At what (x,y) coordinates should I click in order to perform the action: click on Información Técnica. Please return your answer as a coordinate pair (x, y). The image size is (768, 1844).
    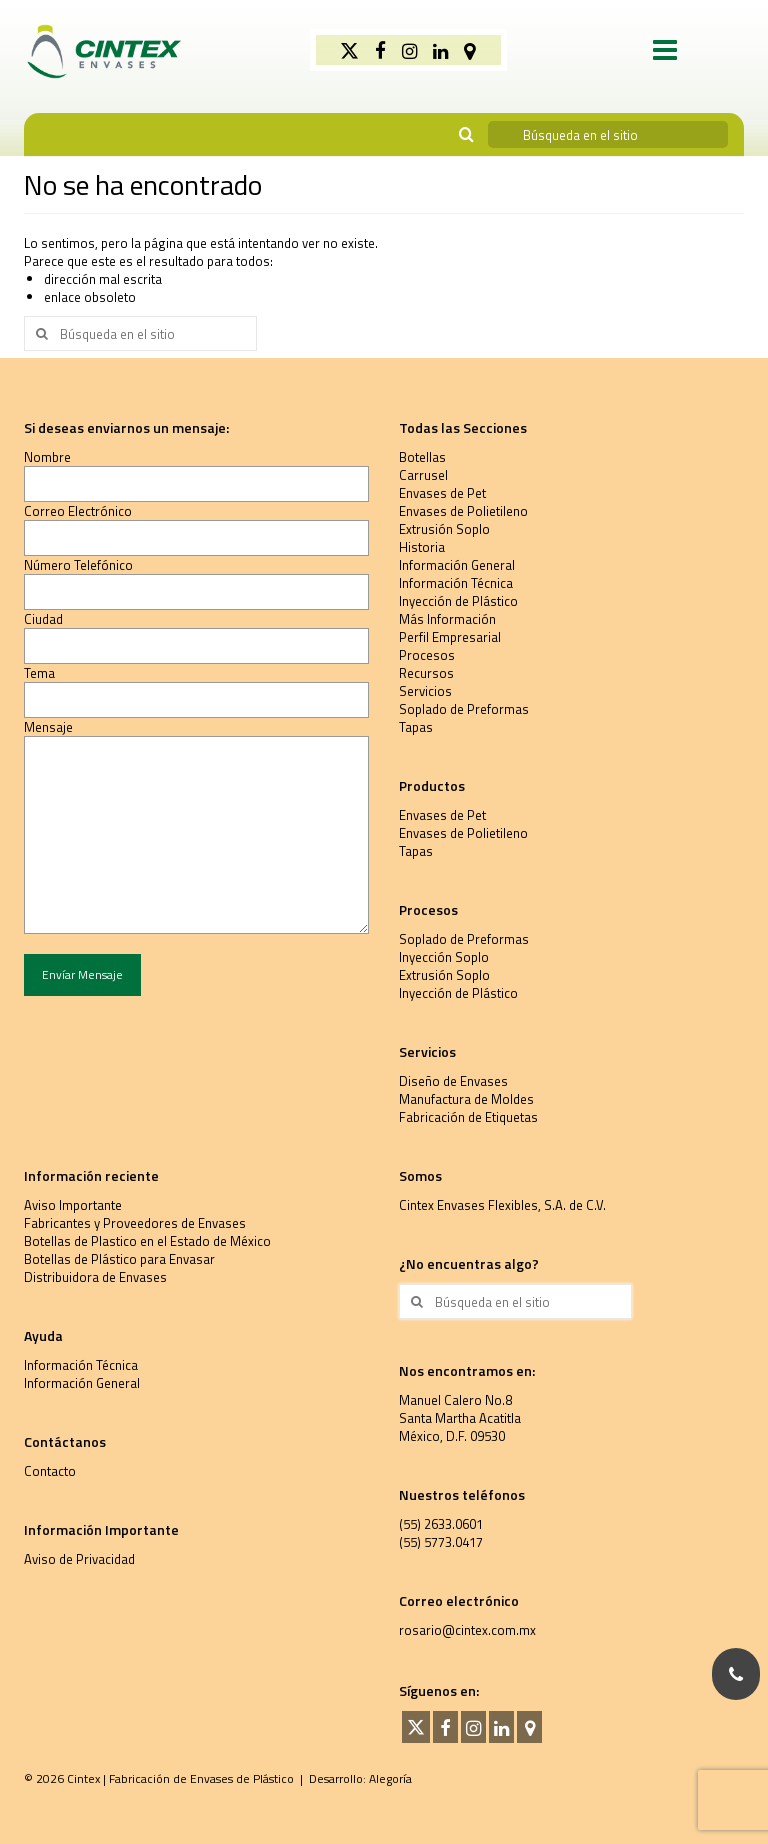
    Looking at the image, I should click on (456, 583).